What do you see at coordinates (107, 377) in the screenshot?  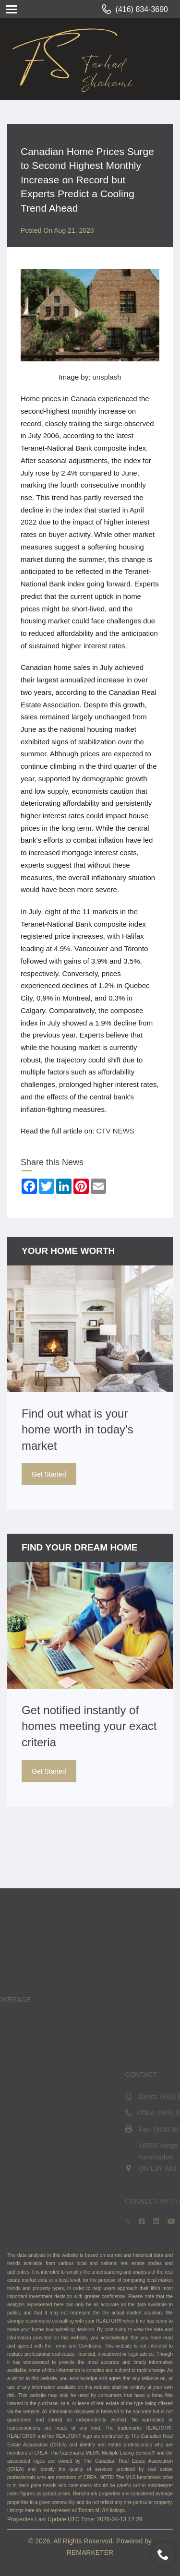 I see `unsplash` at bounding box center [107, 377].